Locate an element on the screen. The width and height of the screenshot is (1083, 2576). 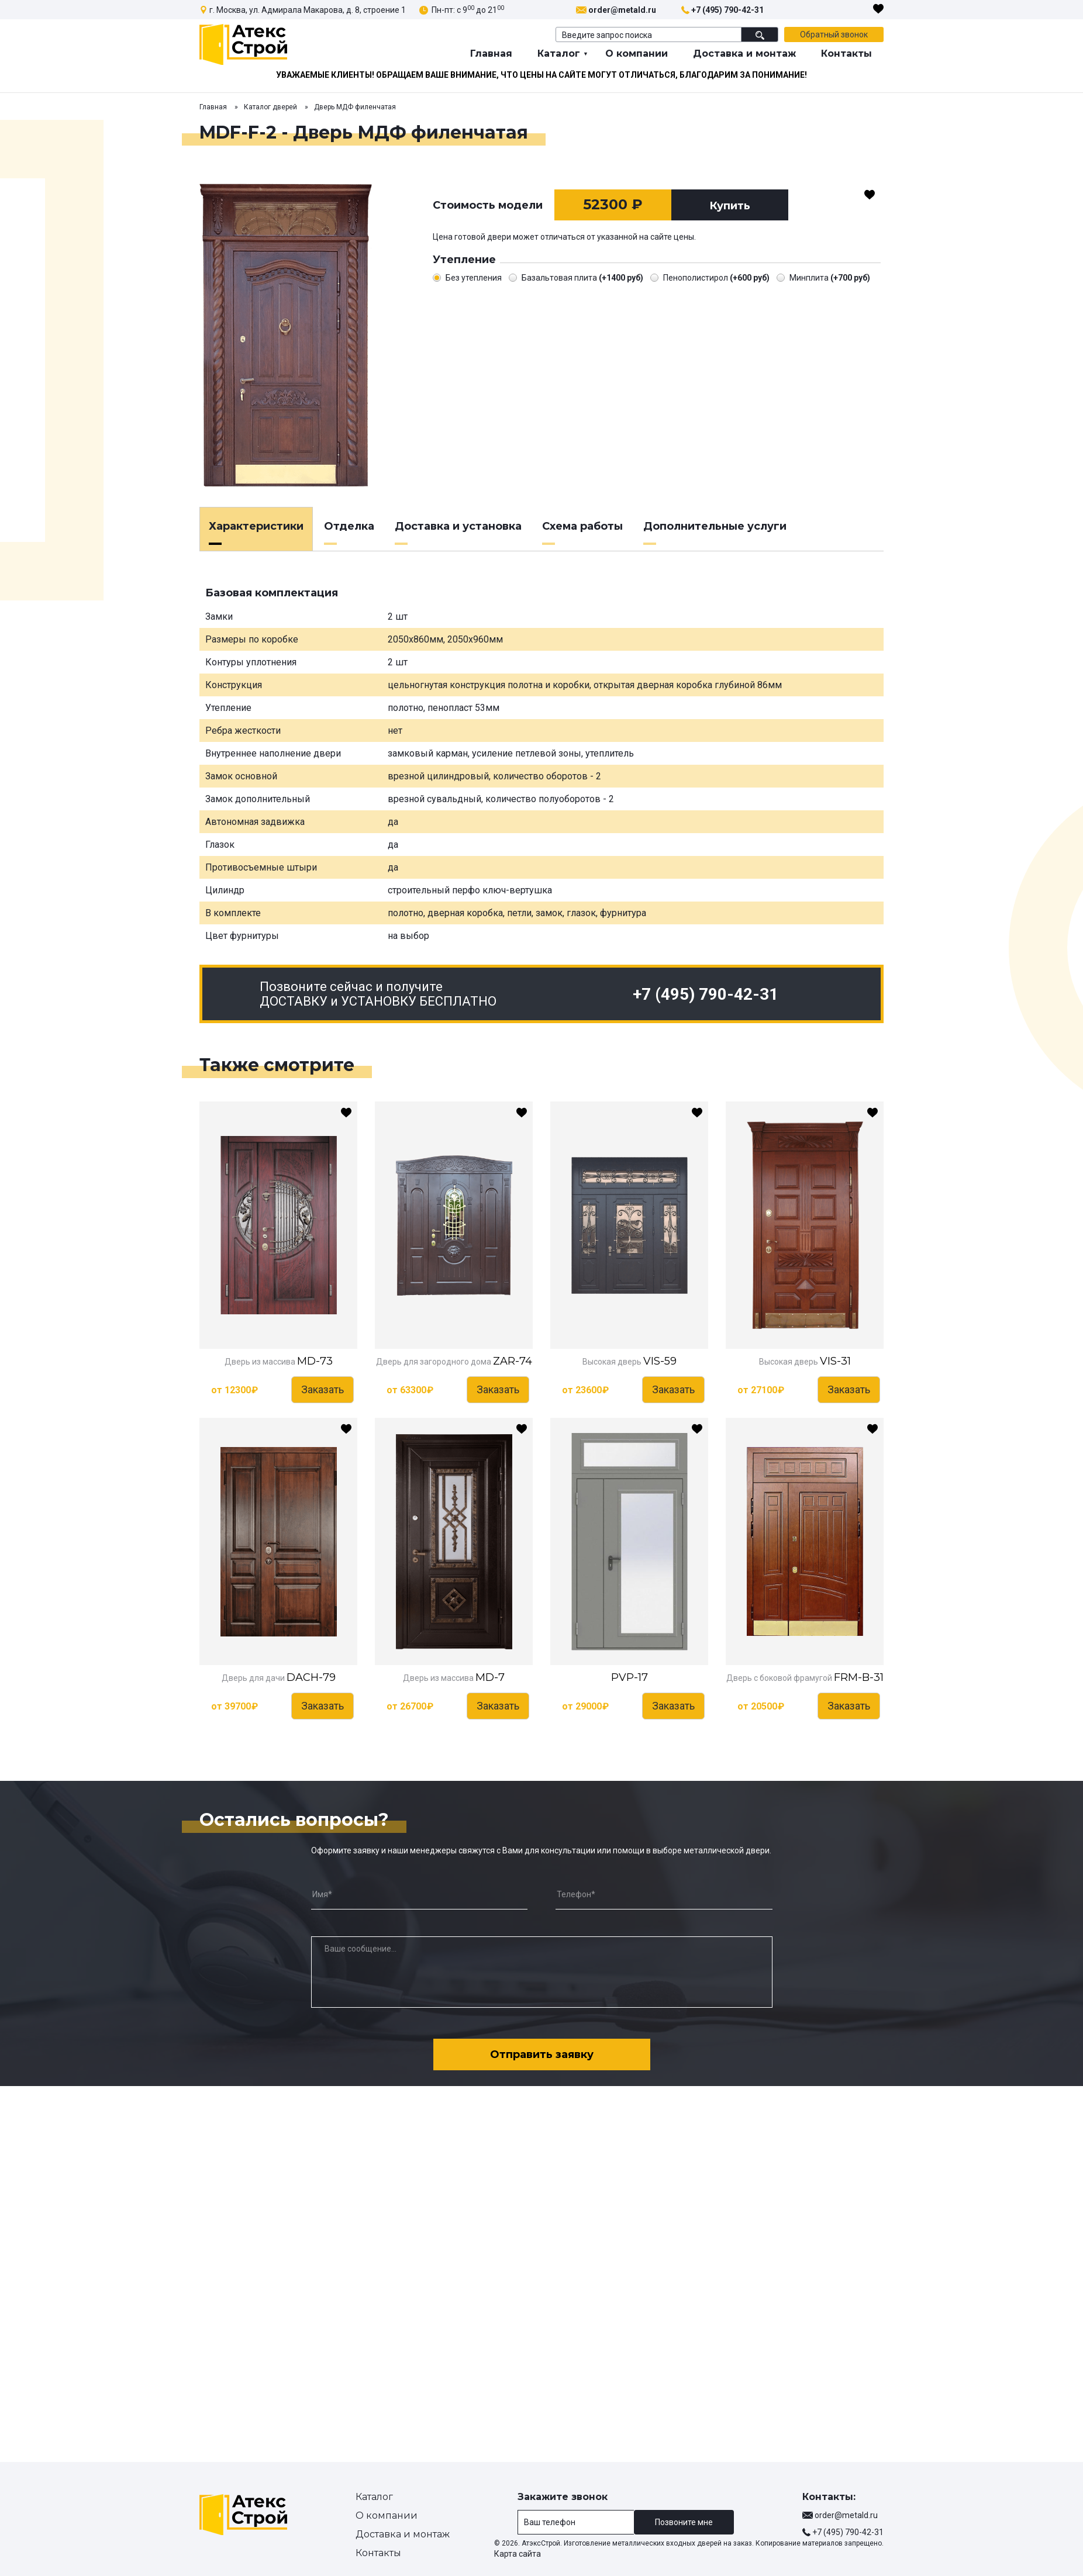
order@metald.ru is located at coordinates (622, 10).